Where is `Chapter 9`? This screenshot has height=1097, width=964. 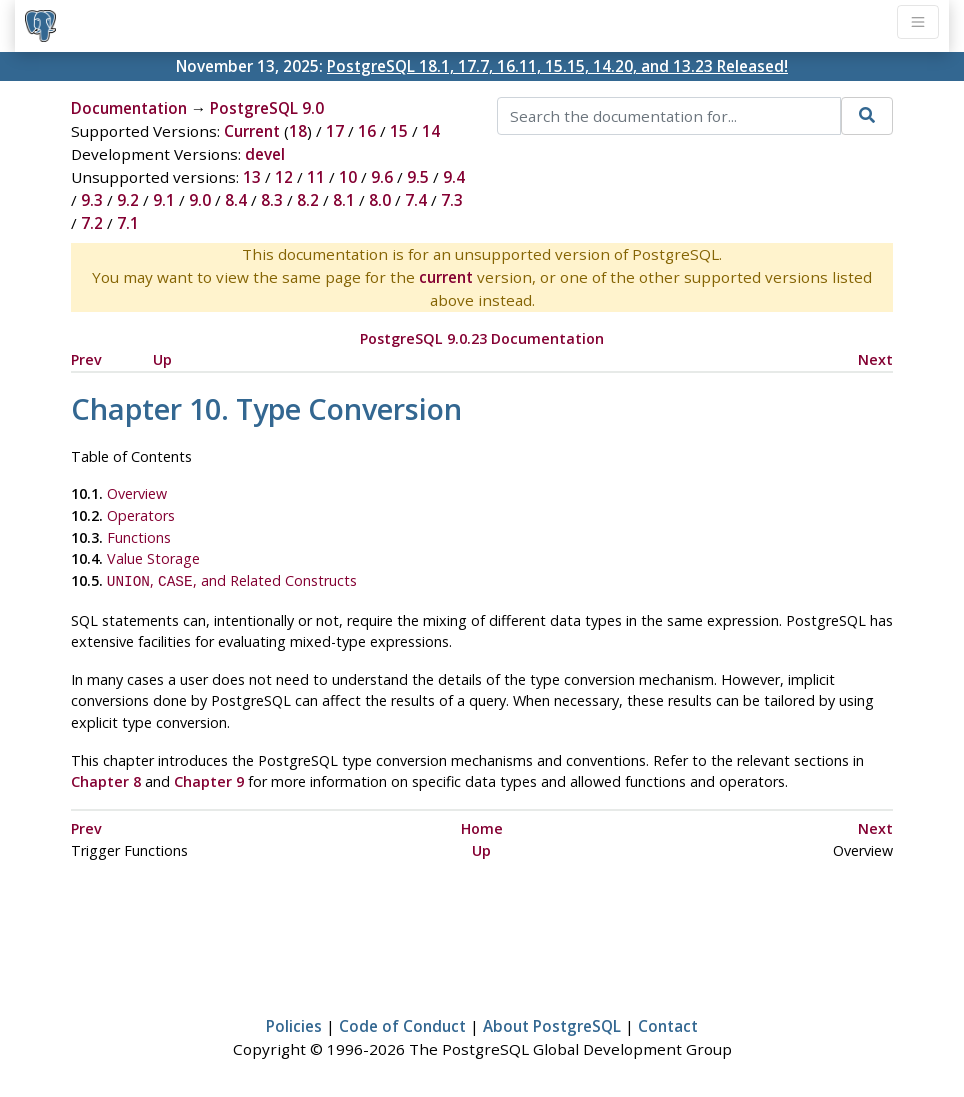
Chapter 9 is located at coordinates (209, 779).